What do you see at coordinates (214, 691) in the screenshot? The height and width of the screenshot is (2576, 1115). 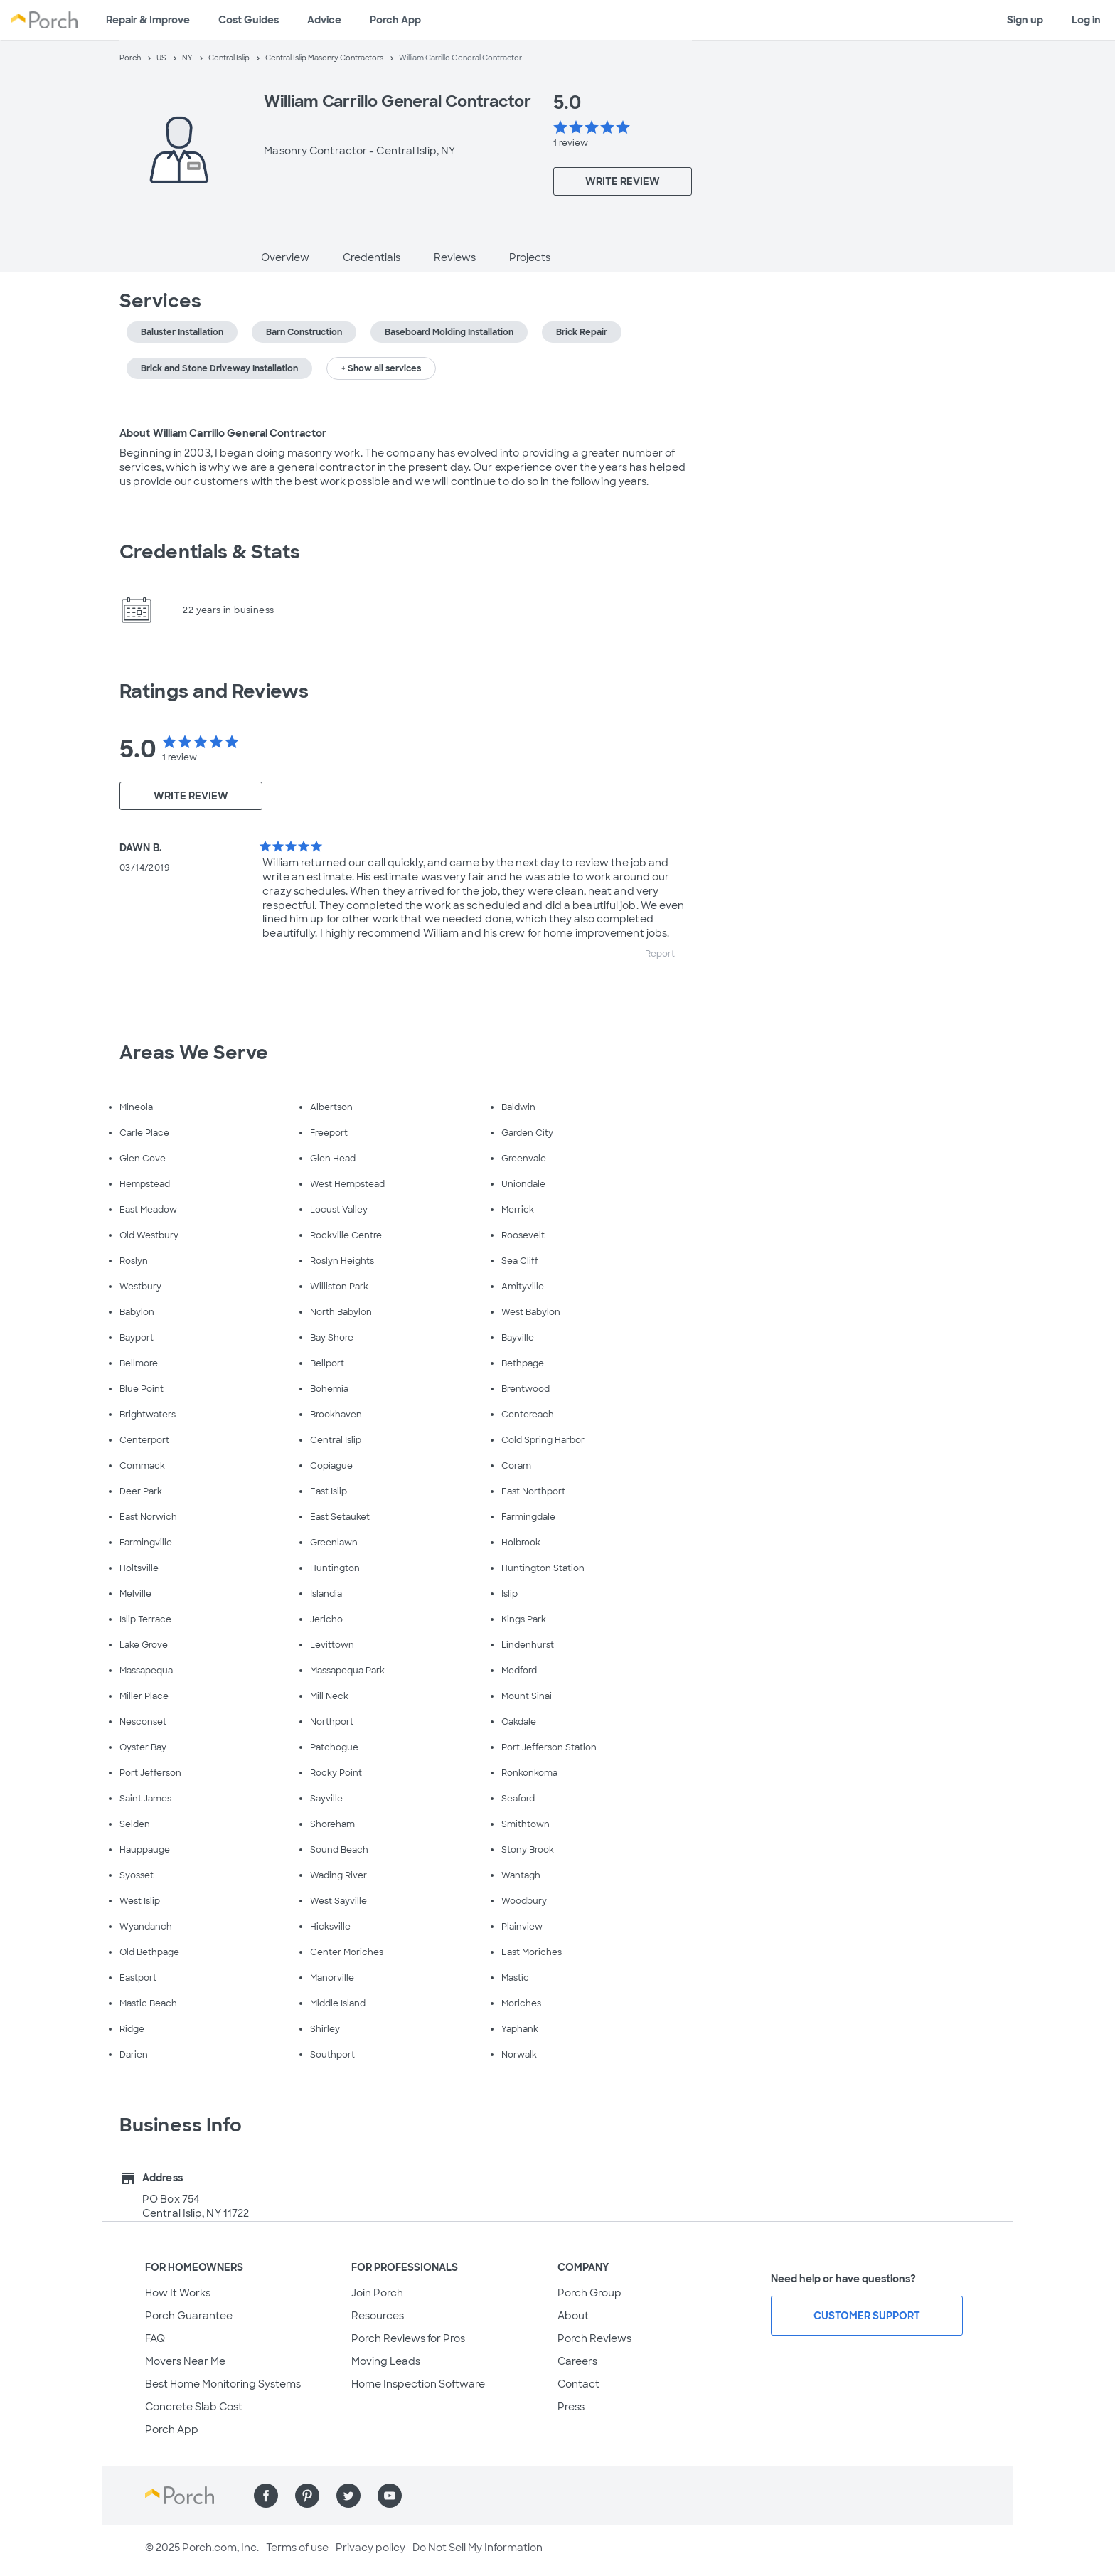 I see `Ratings and Reviews` at bounding box center [214, 691].